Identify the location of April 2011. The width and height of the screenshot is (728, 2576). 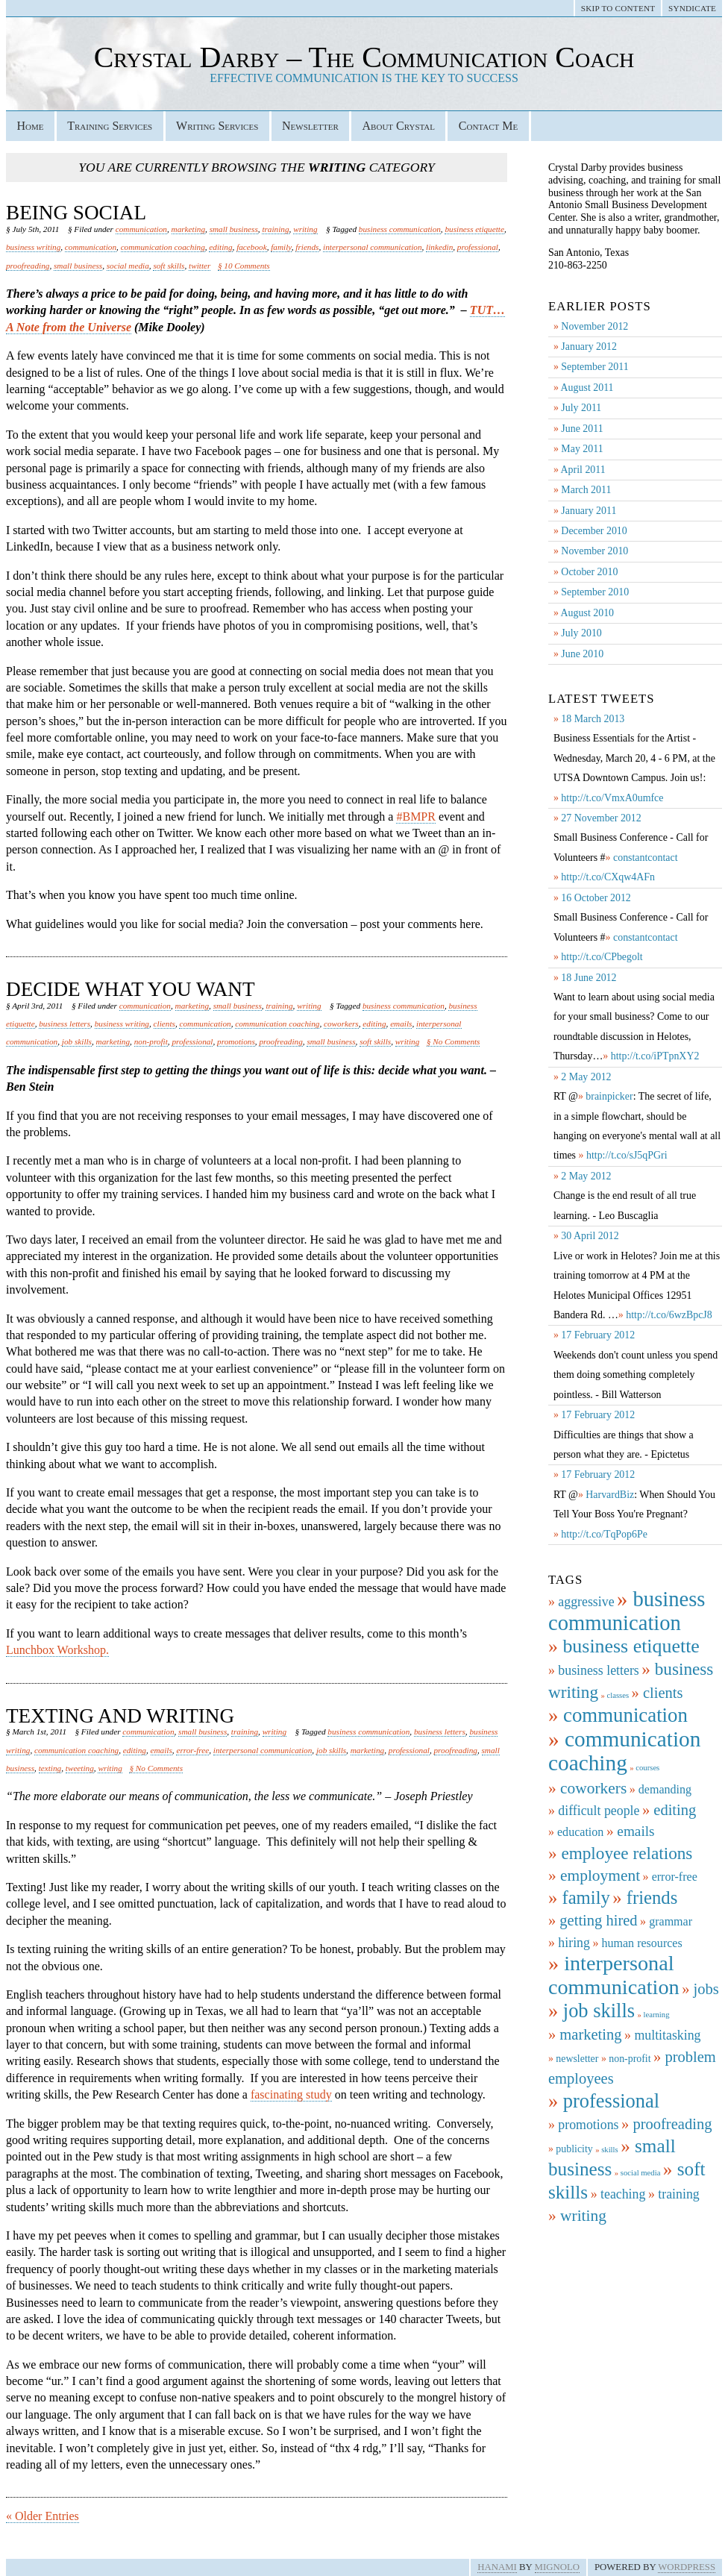
(583, 469).